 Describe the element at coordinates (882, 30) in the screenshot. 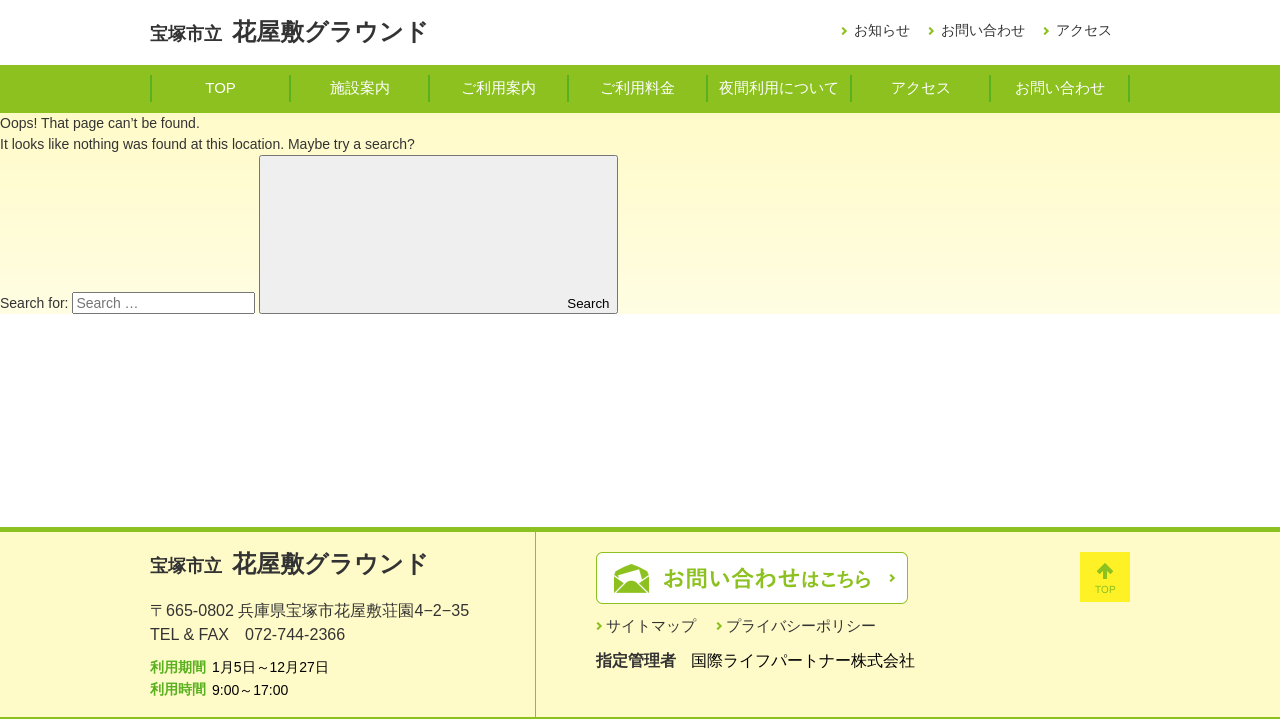

I see `お知らせ` at that location.